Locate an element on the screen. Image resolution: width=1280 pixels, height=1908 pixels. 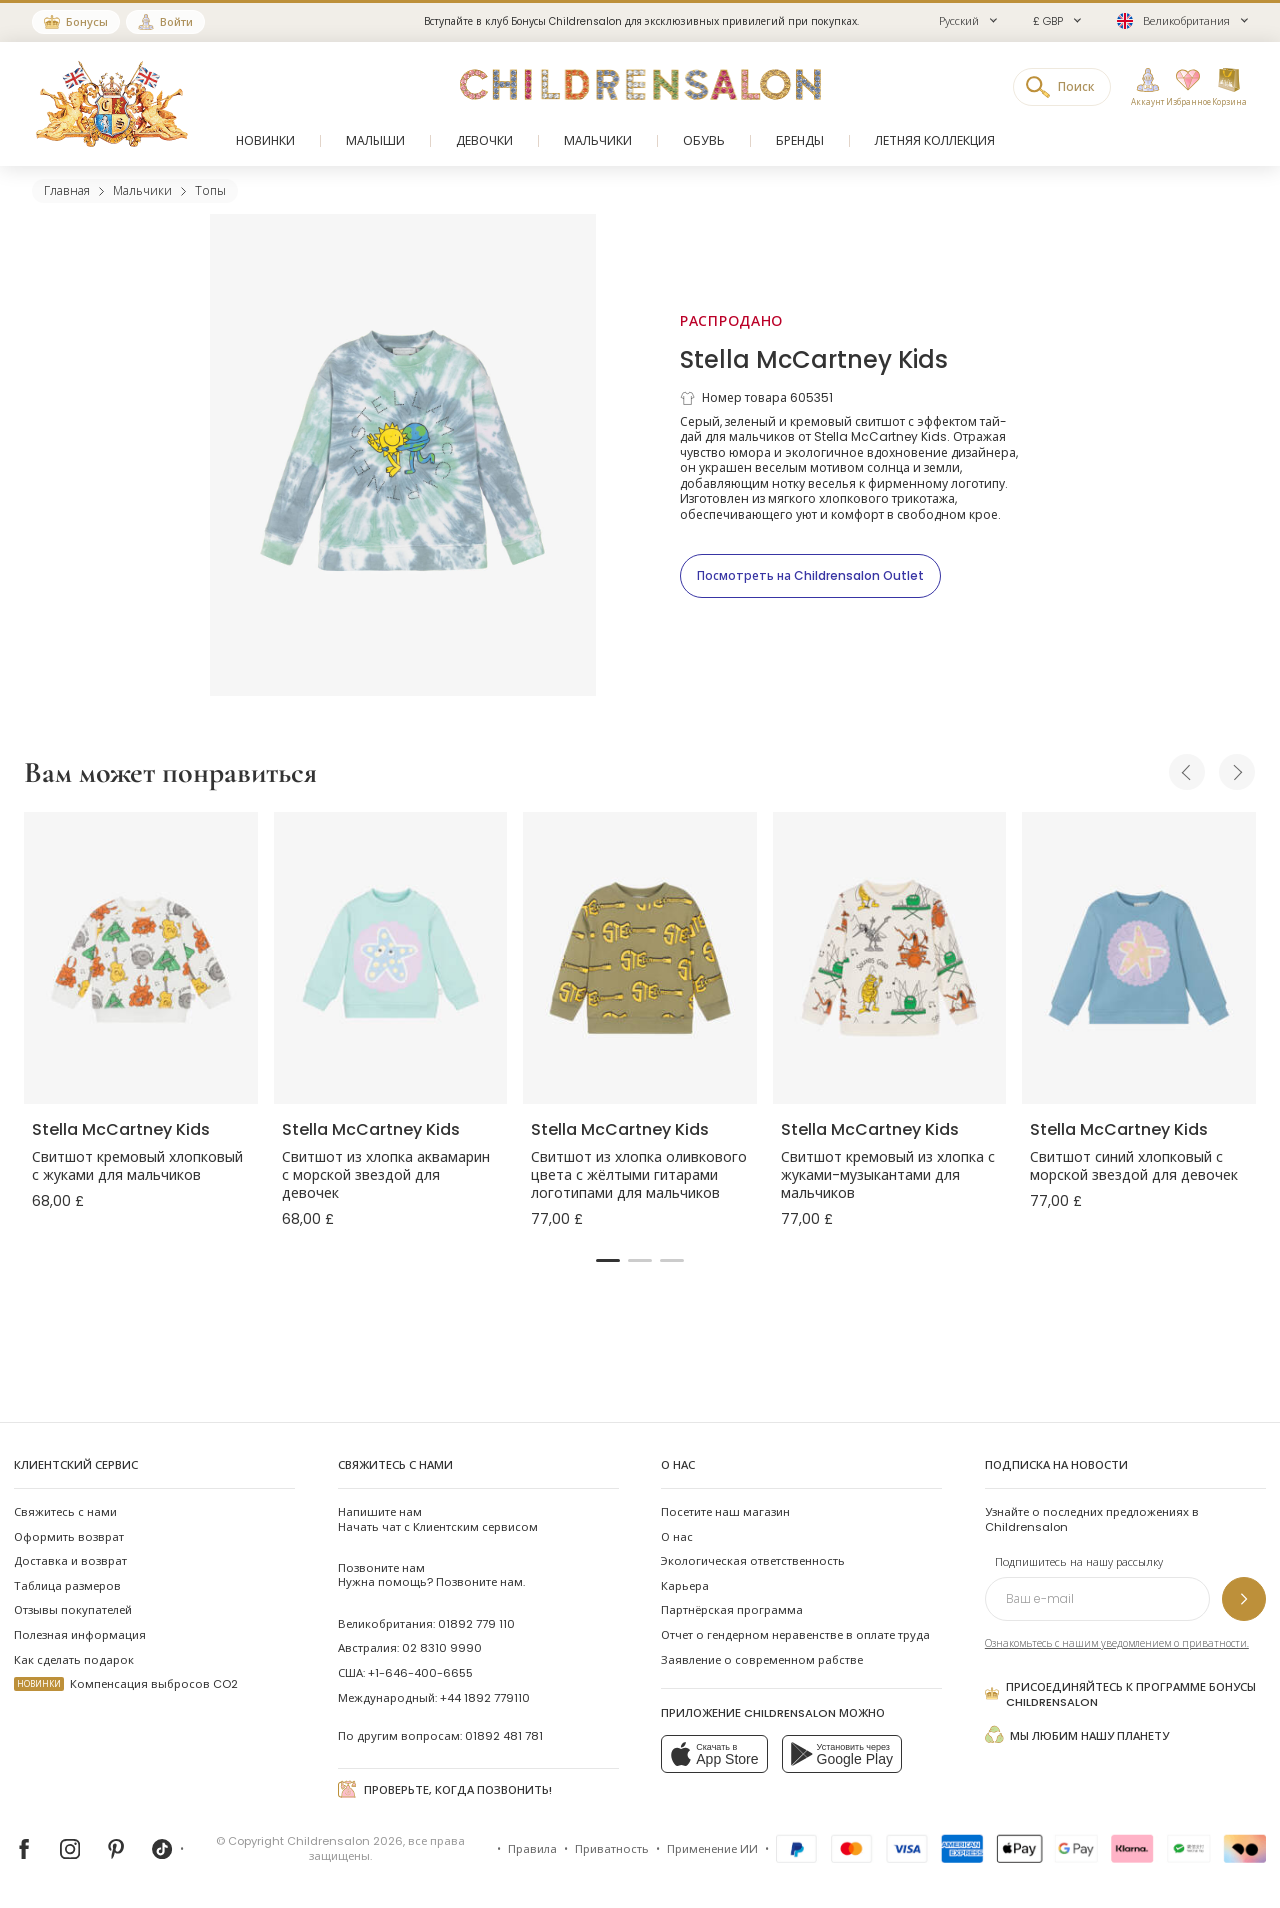
Правила is located at coordinates (532, 1849).